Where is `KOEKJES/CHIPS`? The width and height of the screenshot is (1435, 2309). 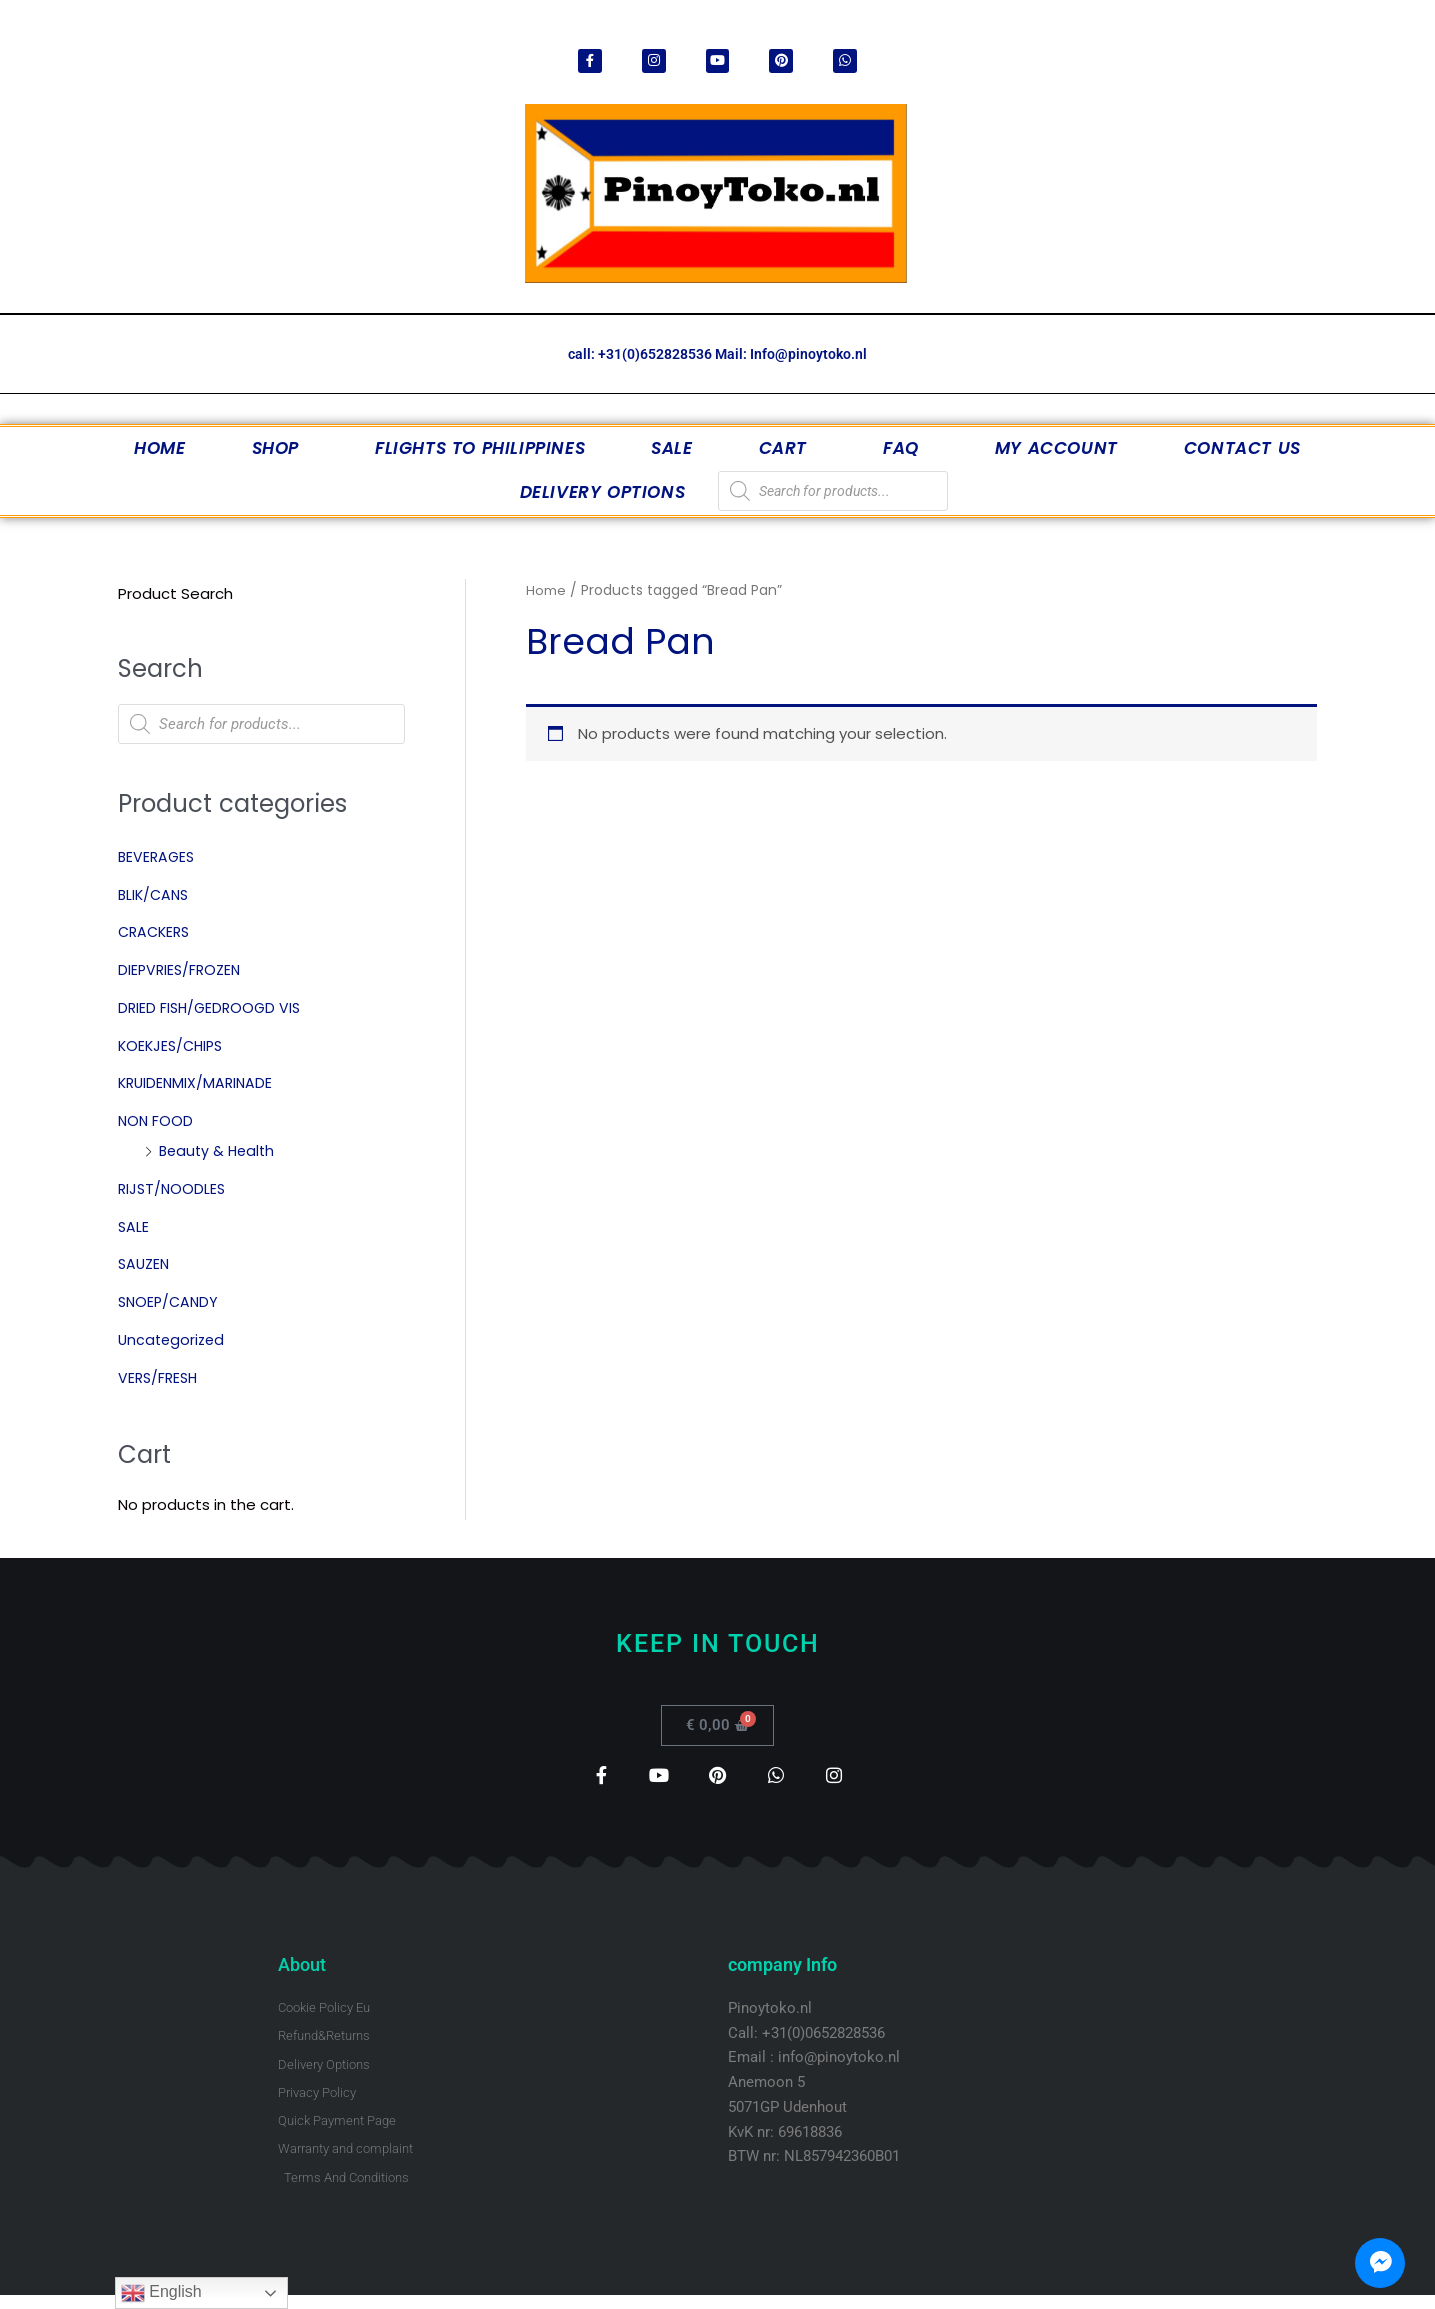
KOEKJES/CHIPS is located at coordinates (173, 1046).